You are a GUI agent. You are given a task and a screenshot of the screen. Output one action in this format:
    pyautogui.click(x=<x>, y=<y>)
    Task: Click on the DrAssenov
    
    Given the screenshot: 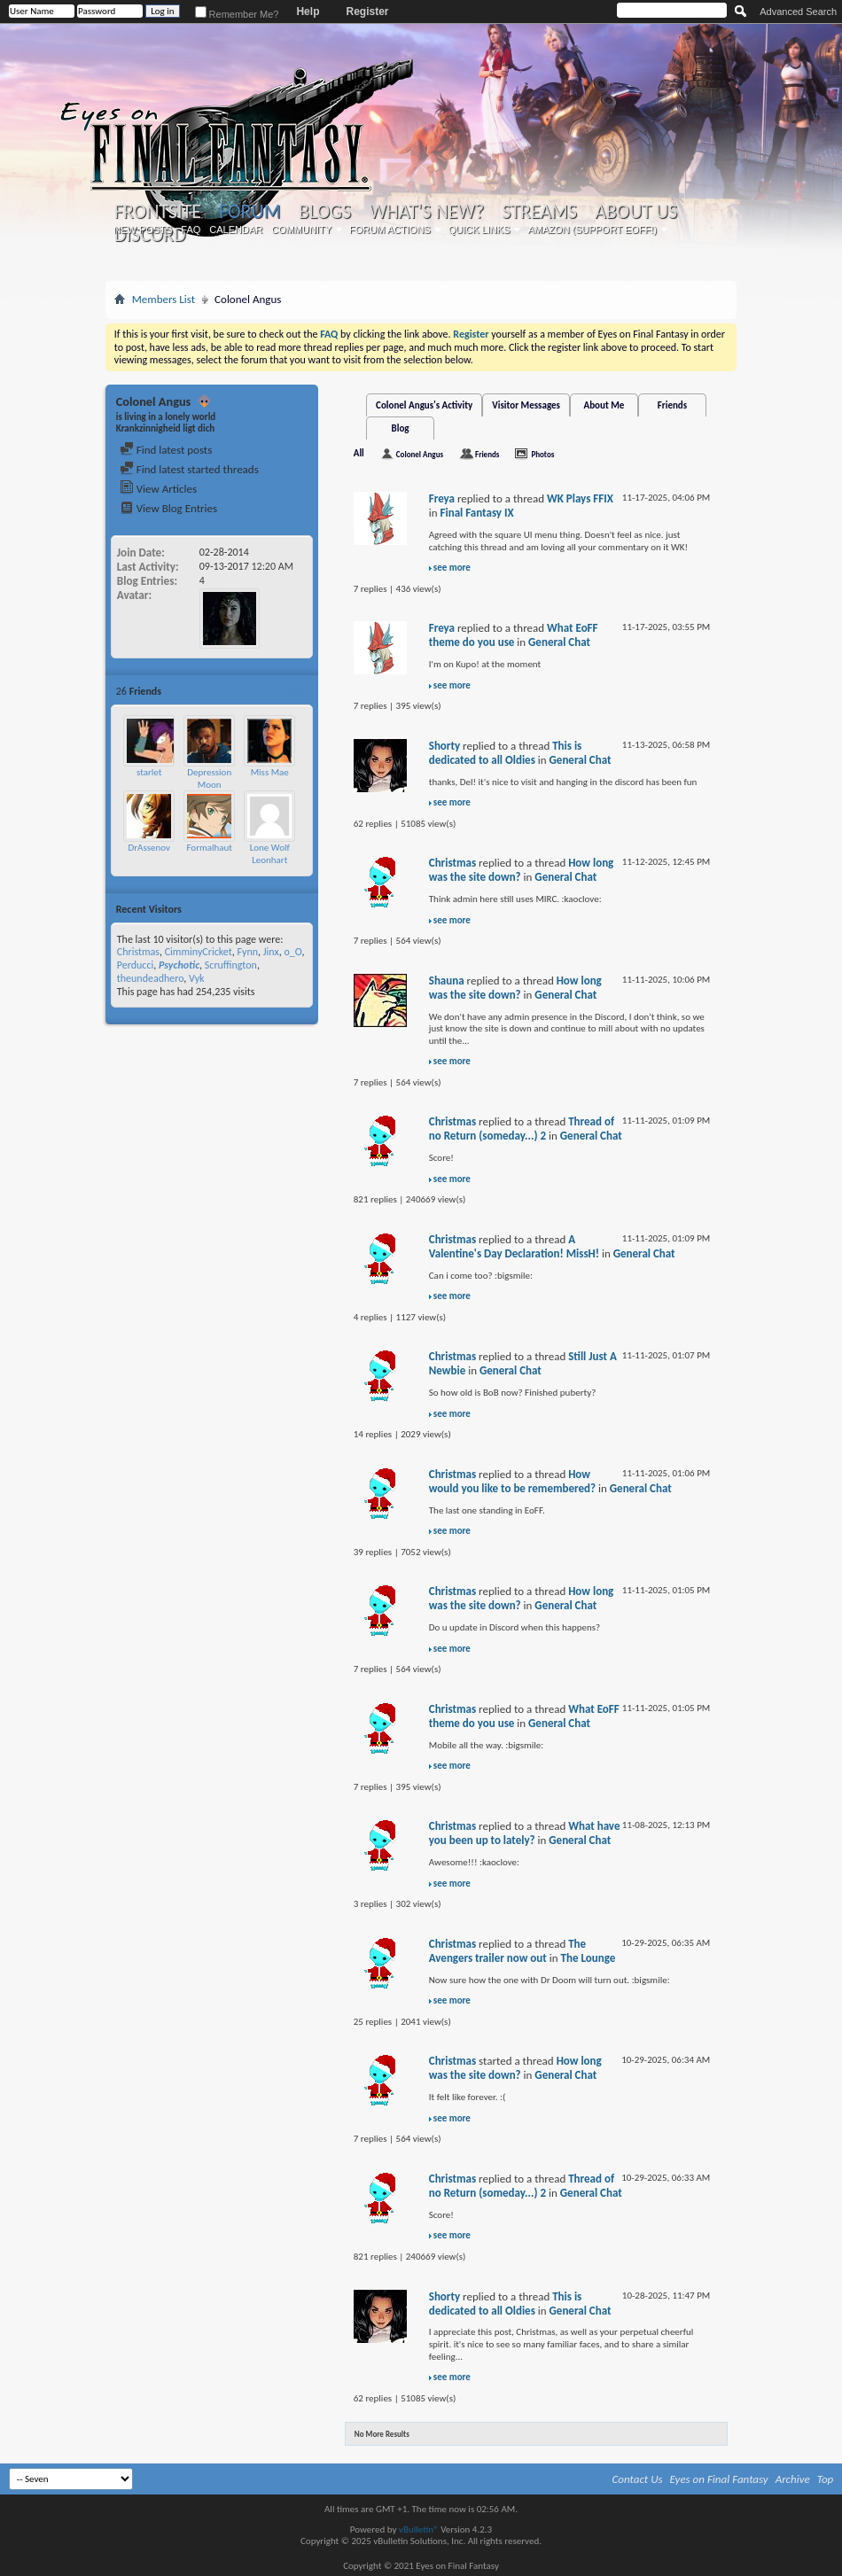 What is the action you would take?
    pyautogui.click(x=149, y=847)
    